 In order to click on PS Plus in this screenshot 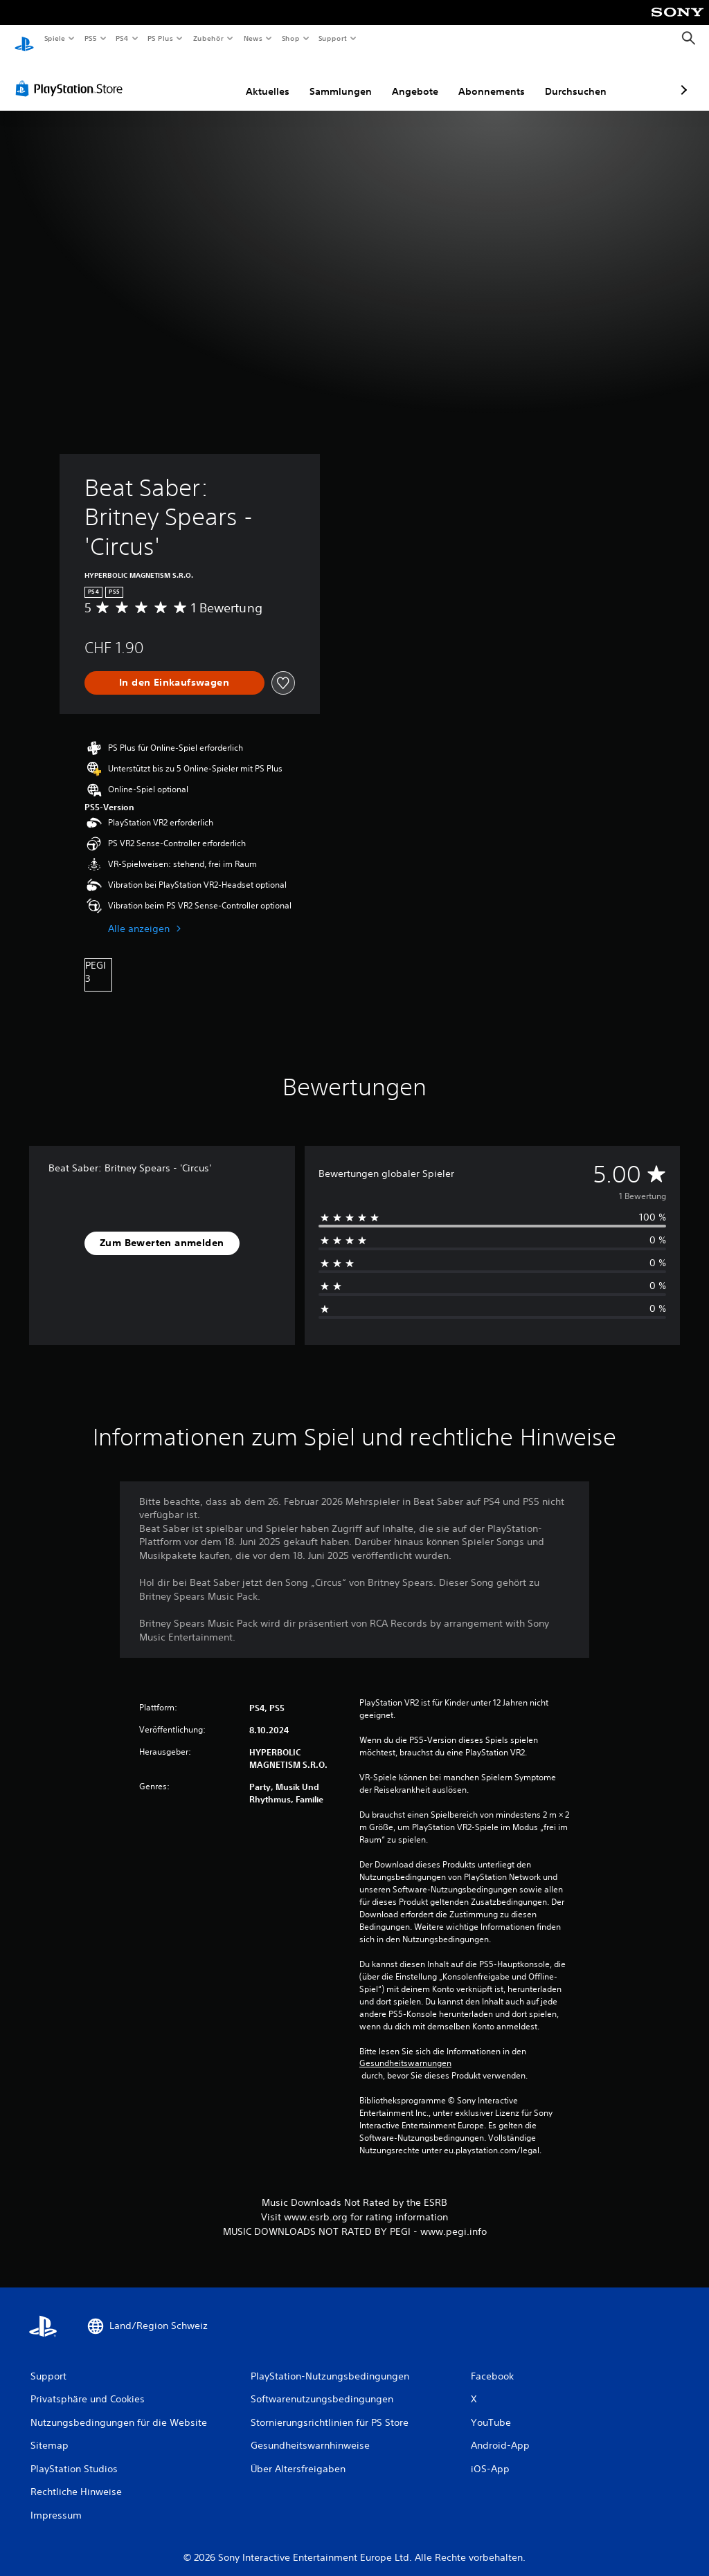, I will do `click(160, 38)`.